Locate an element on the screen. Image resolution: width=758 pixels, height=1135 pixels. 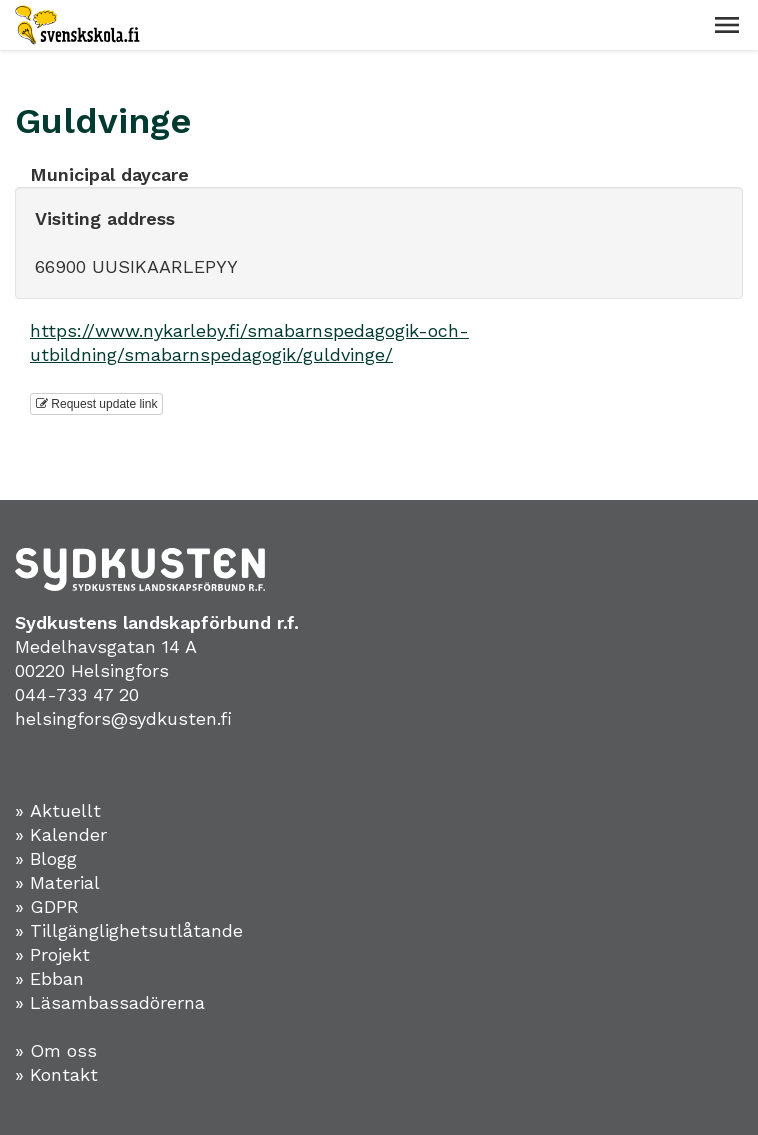
» Material is located at coordinates (57, 882).